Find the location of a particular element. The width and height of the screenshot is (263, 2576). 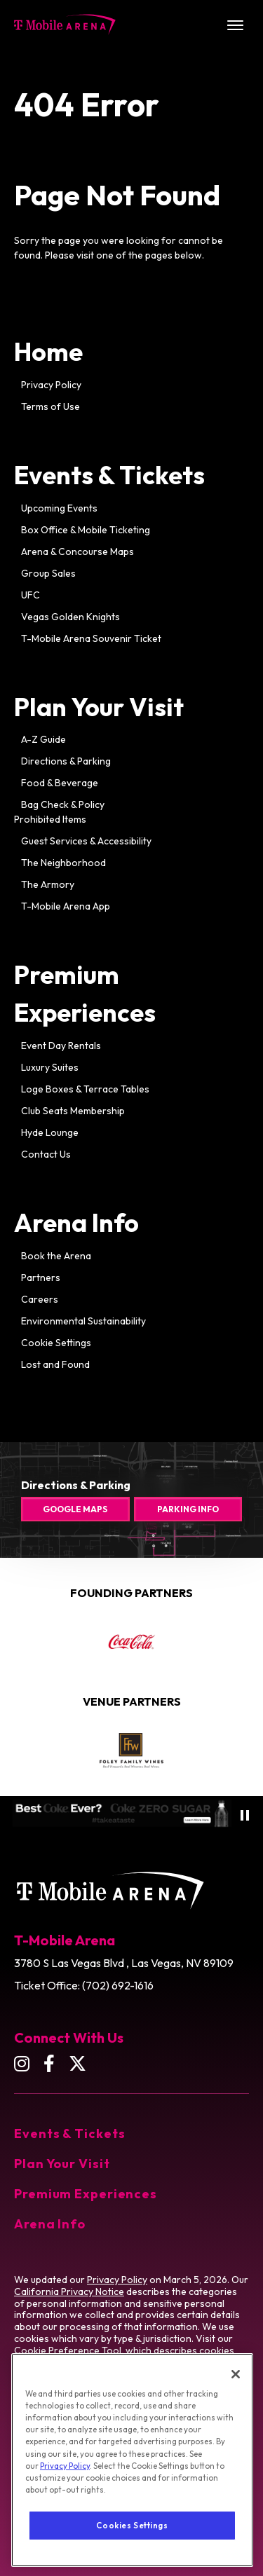

Environmental Sustainability is located at coordinates (83, 1321).